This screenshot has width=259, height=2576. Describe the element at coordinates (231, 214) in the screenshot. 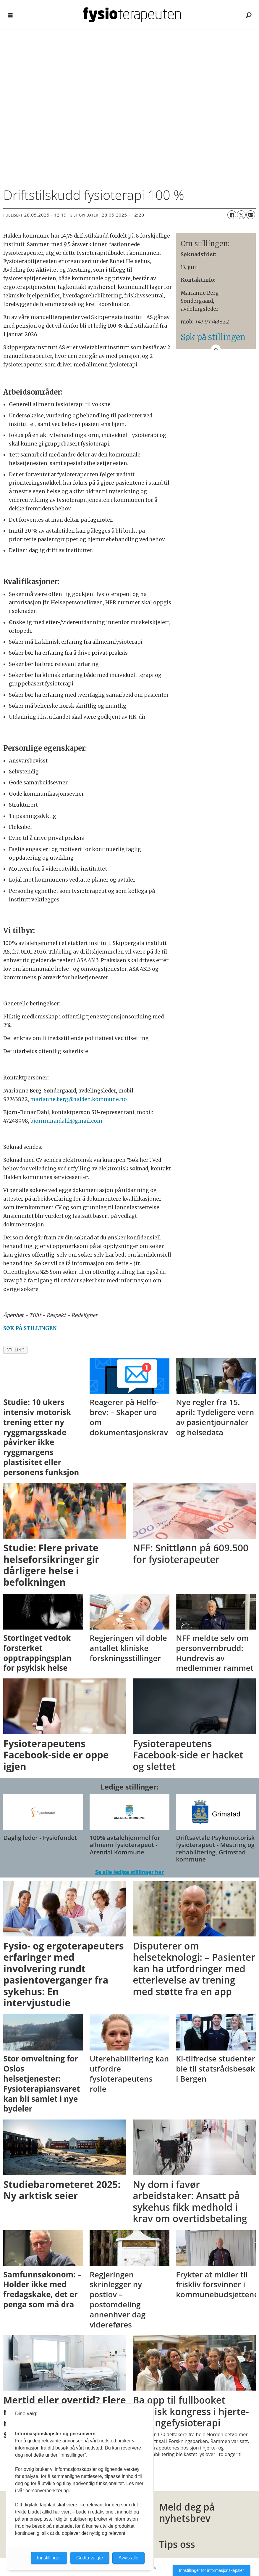

I see `[Del på Facebook]` at that location.